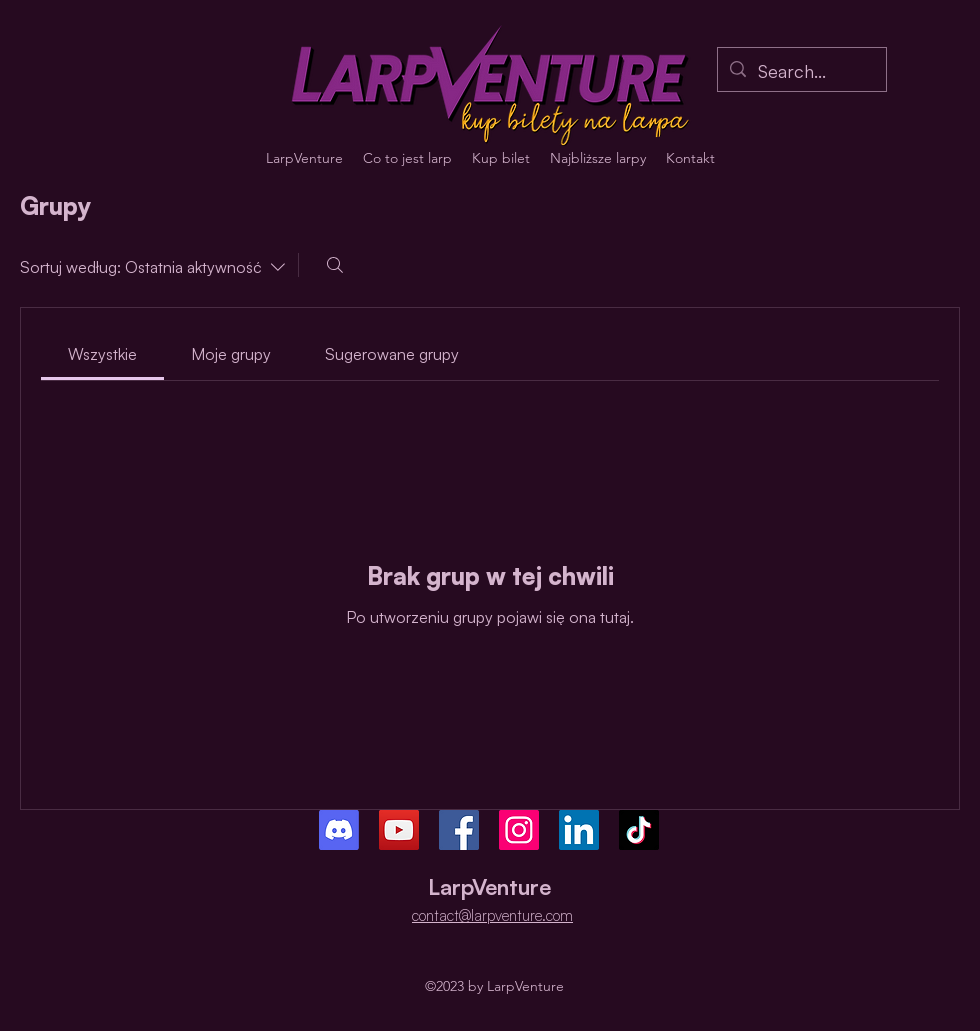 The image size is (980, 1031). What do you see at coordinates (339, 830) in the screenshot?
I see `[Discord]` at bounding box center [339, 830].